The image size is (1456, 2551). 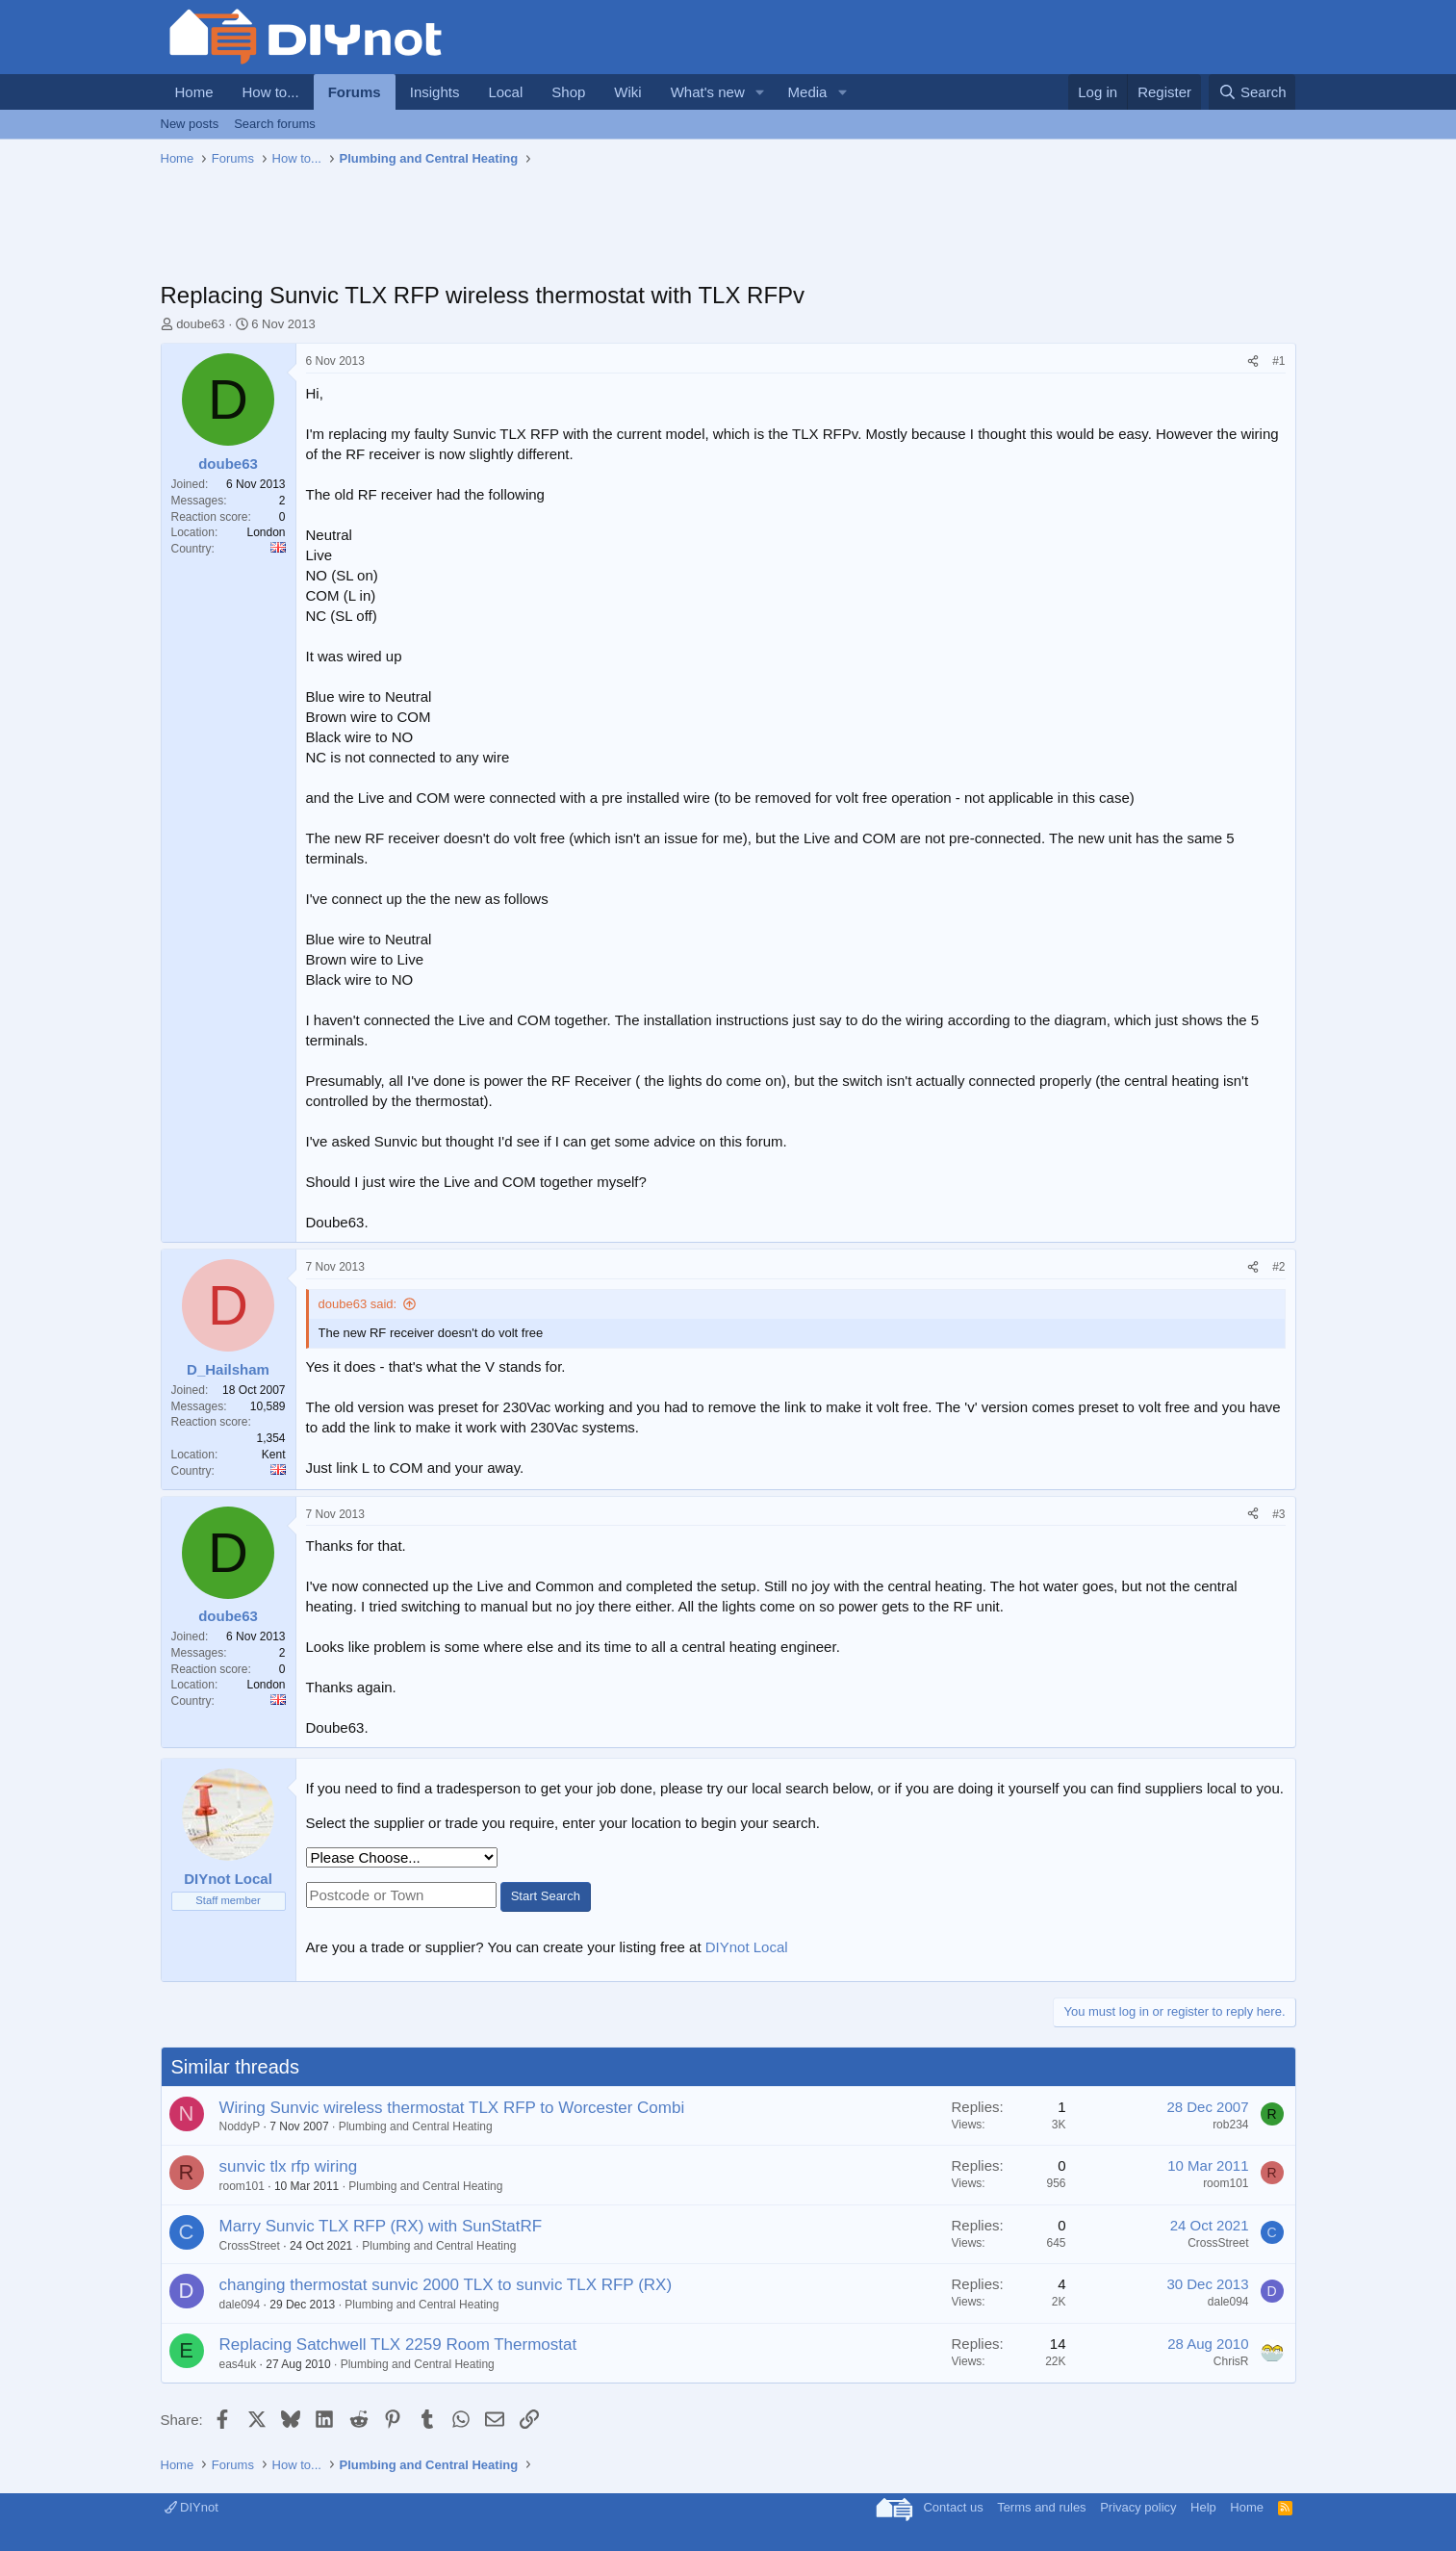 I want to click on #2, so click(x=1278, y=1267).